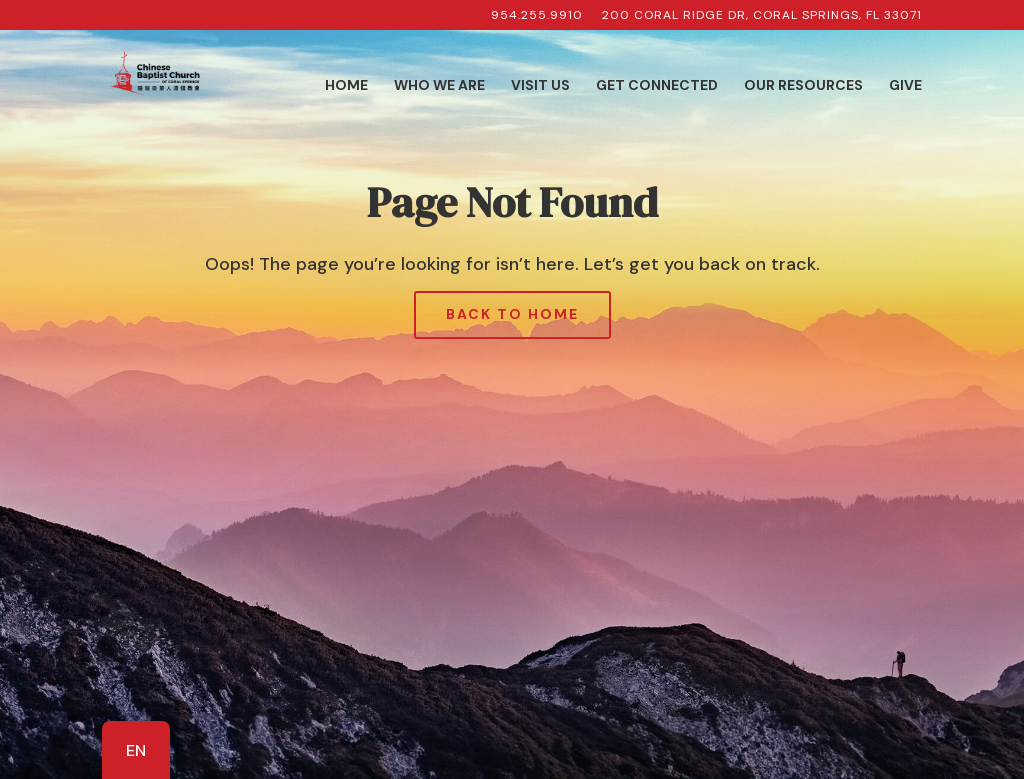 The width and height of the screenshot is (1024, 779). I want to click on Our Resources, so click(803, 86).